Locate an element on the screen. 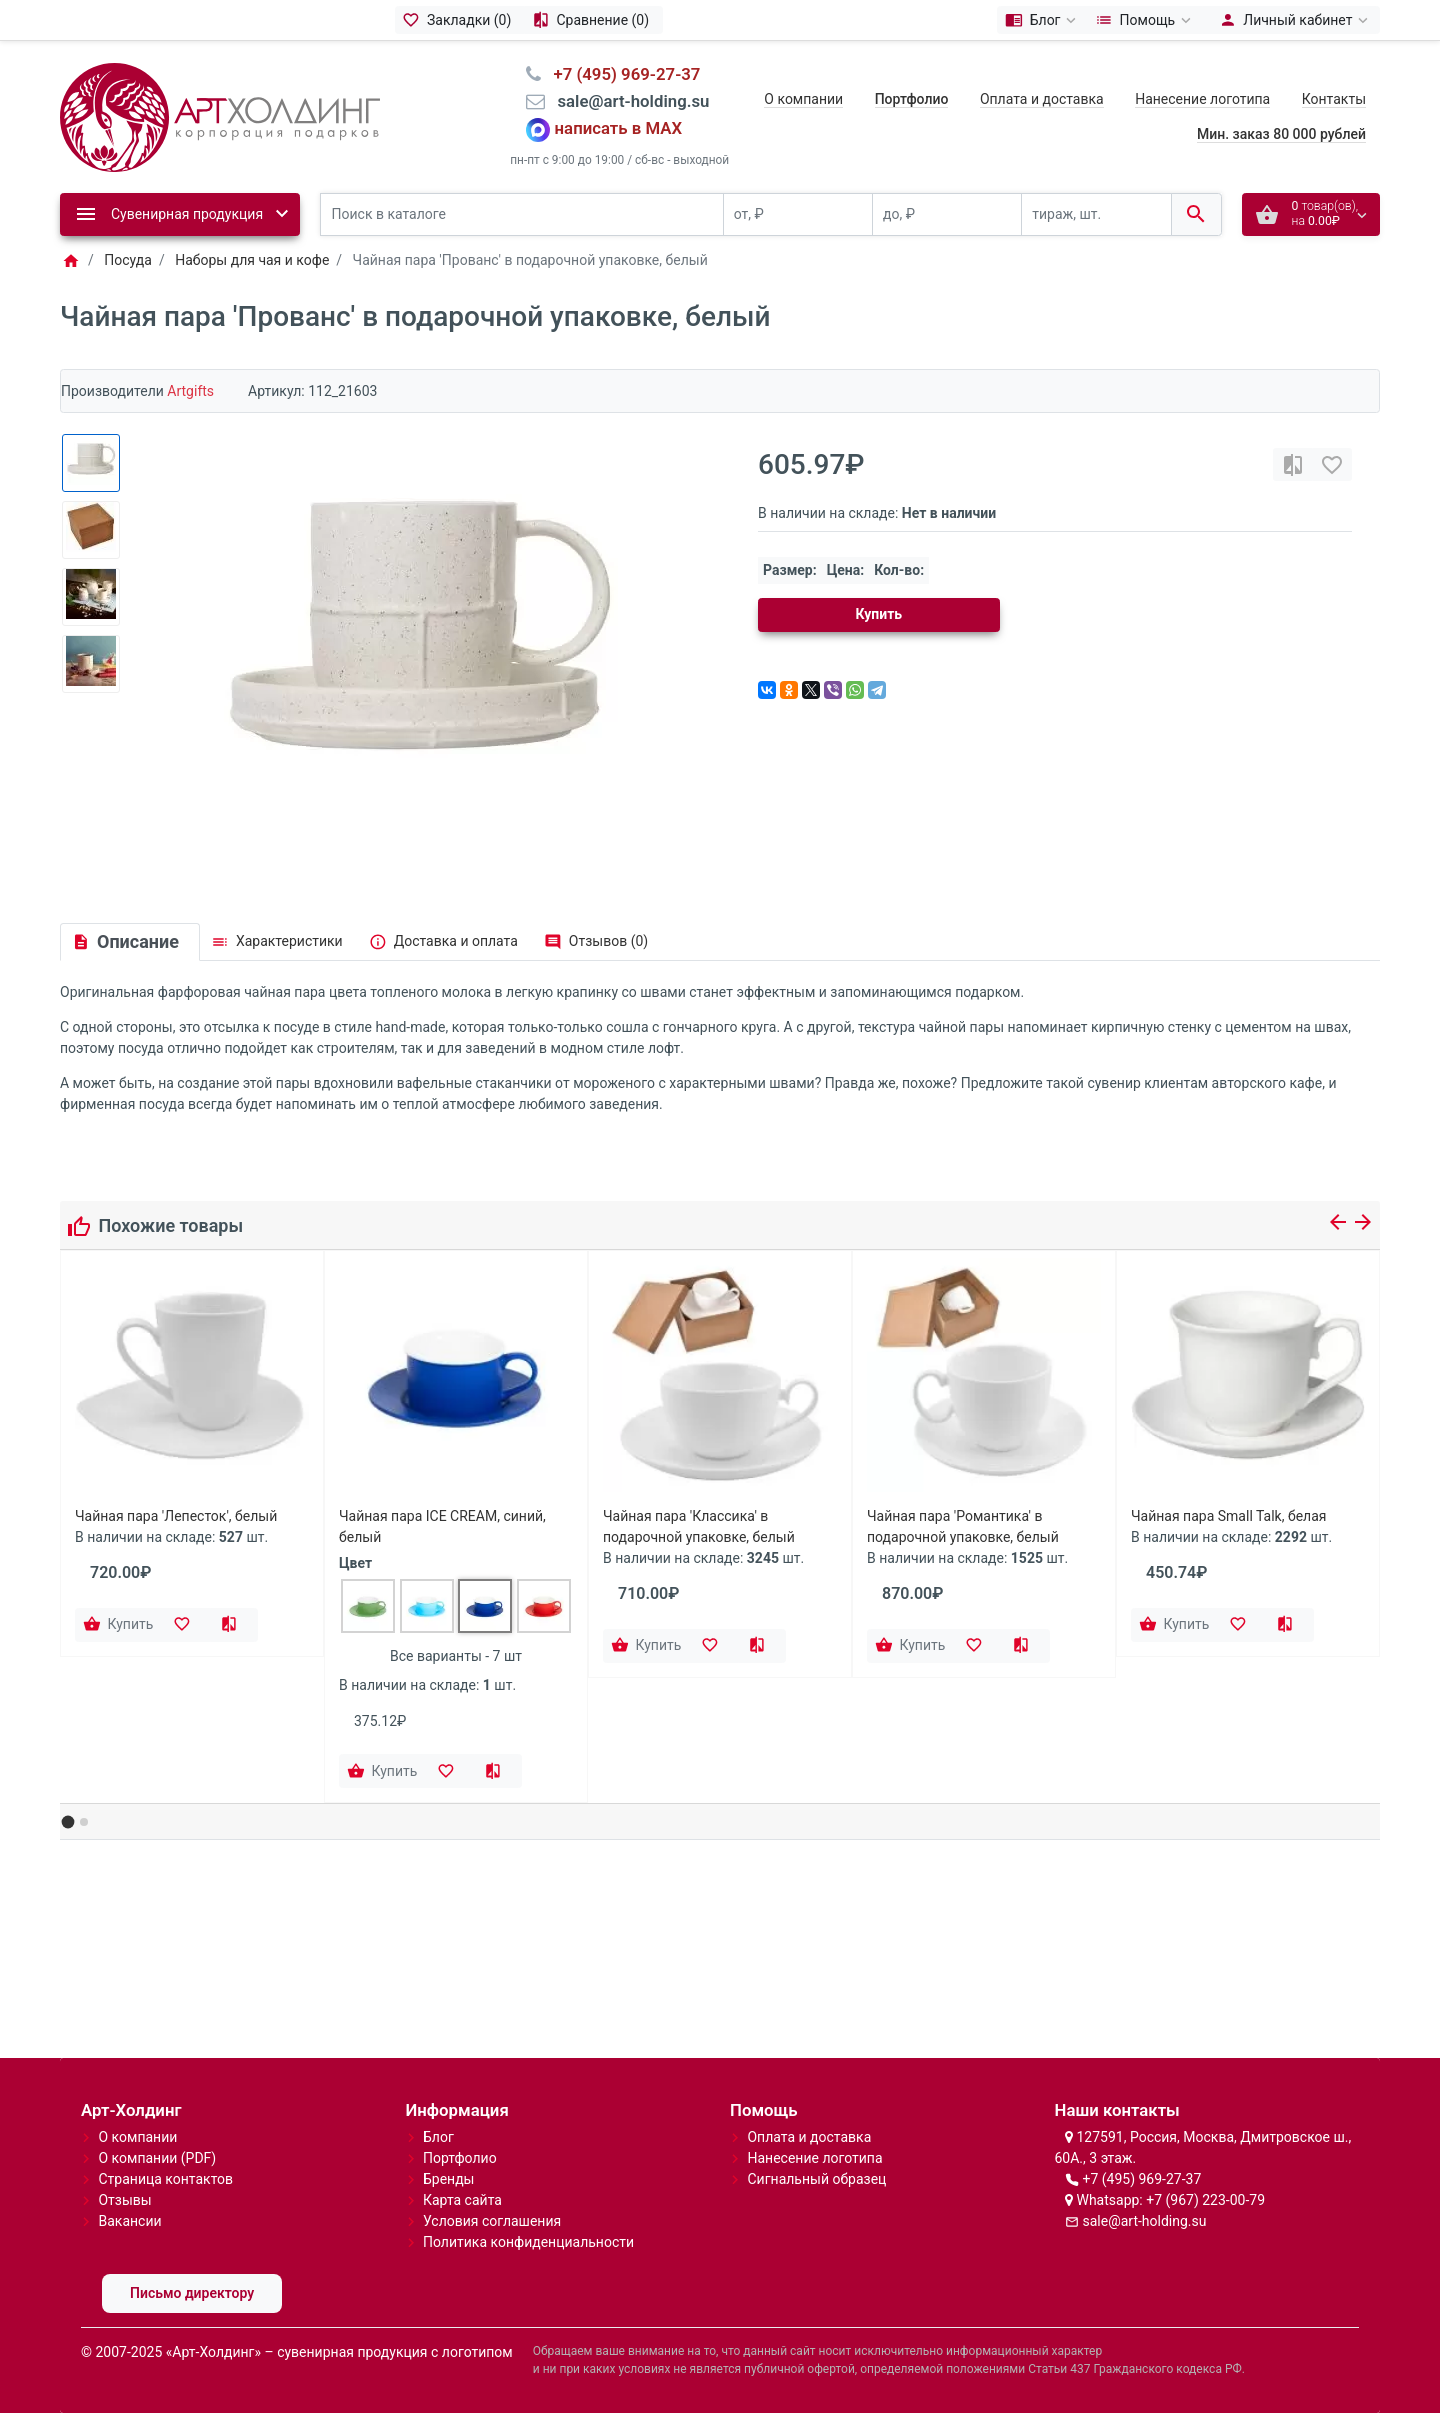 The height and width of the screenshot is (2413, 1440). Чайная пара Small Talk, белая is located at coordinates (1228, 1516).